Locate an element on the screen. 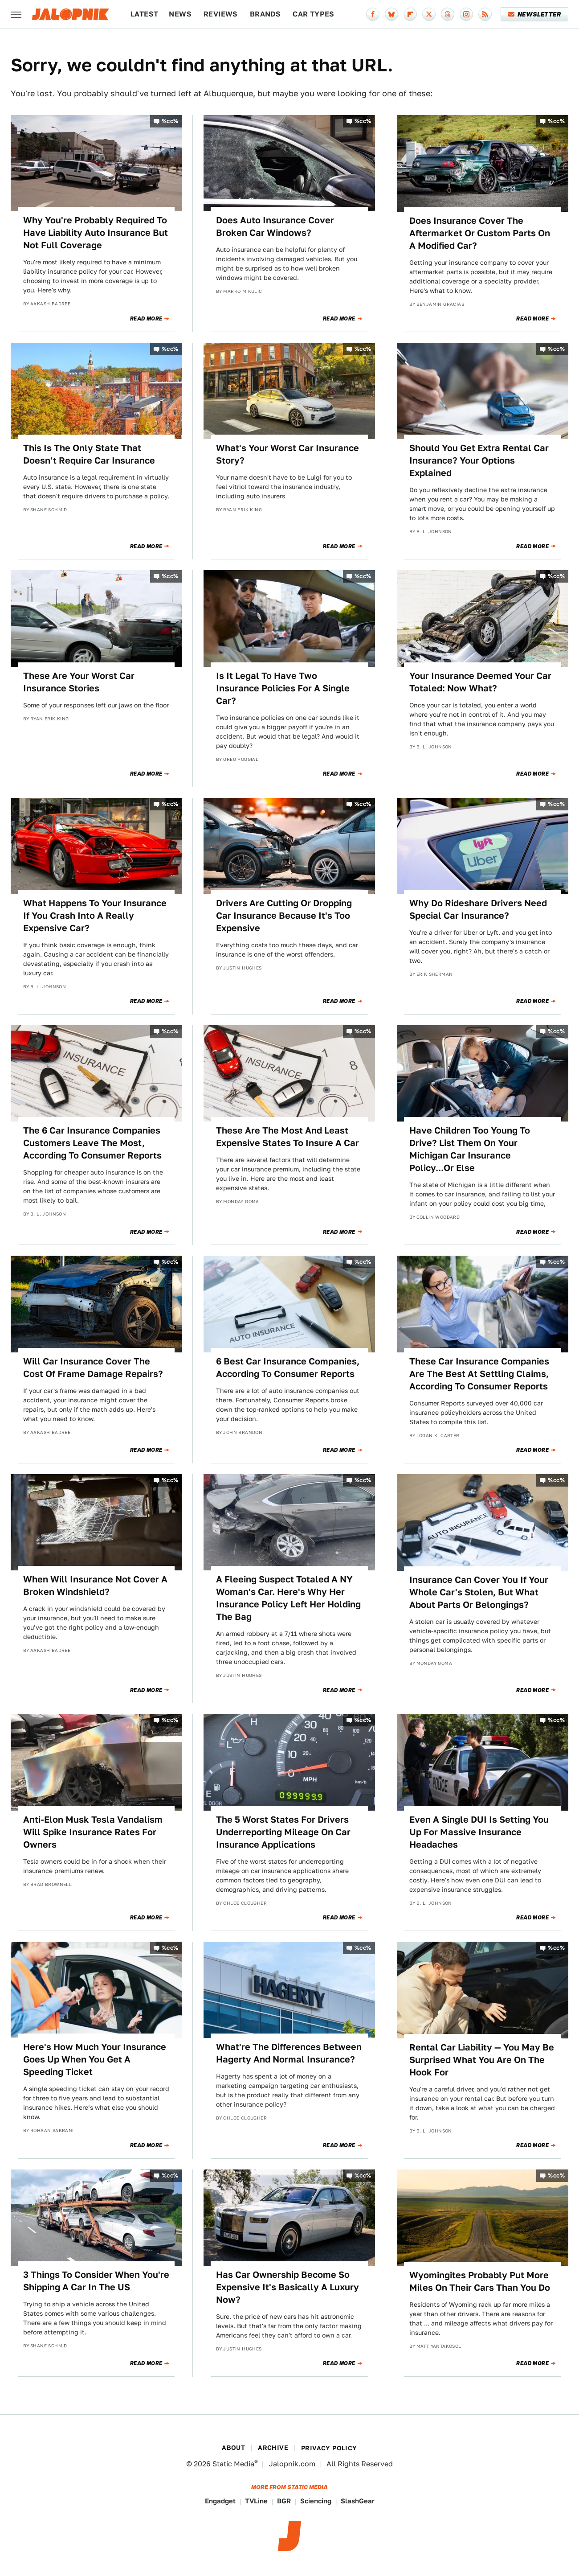 The image size is (579, 2576). The 5 Worst States For Drivers Underreporting Mileage On Car Insurance Applications is located at coordinates (283, 1832).